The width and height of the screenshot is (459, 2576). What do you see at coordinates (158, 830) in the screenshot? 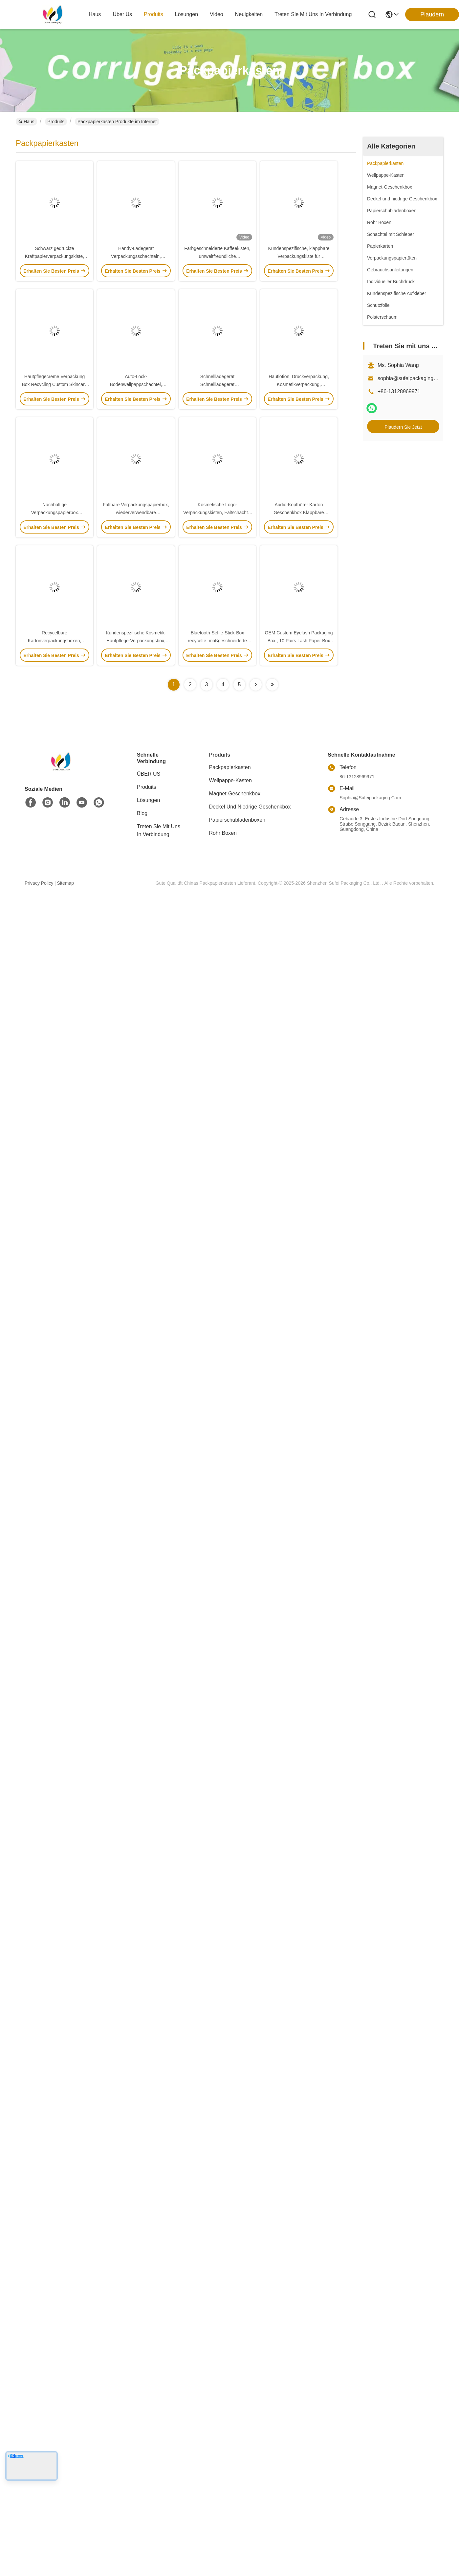
I see `Treten Sie mit uns in Verbindung` at bounding box center [158, 830].